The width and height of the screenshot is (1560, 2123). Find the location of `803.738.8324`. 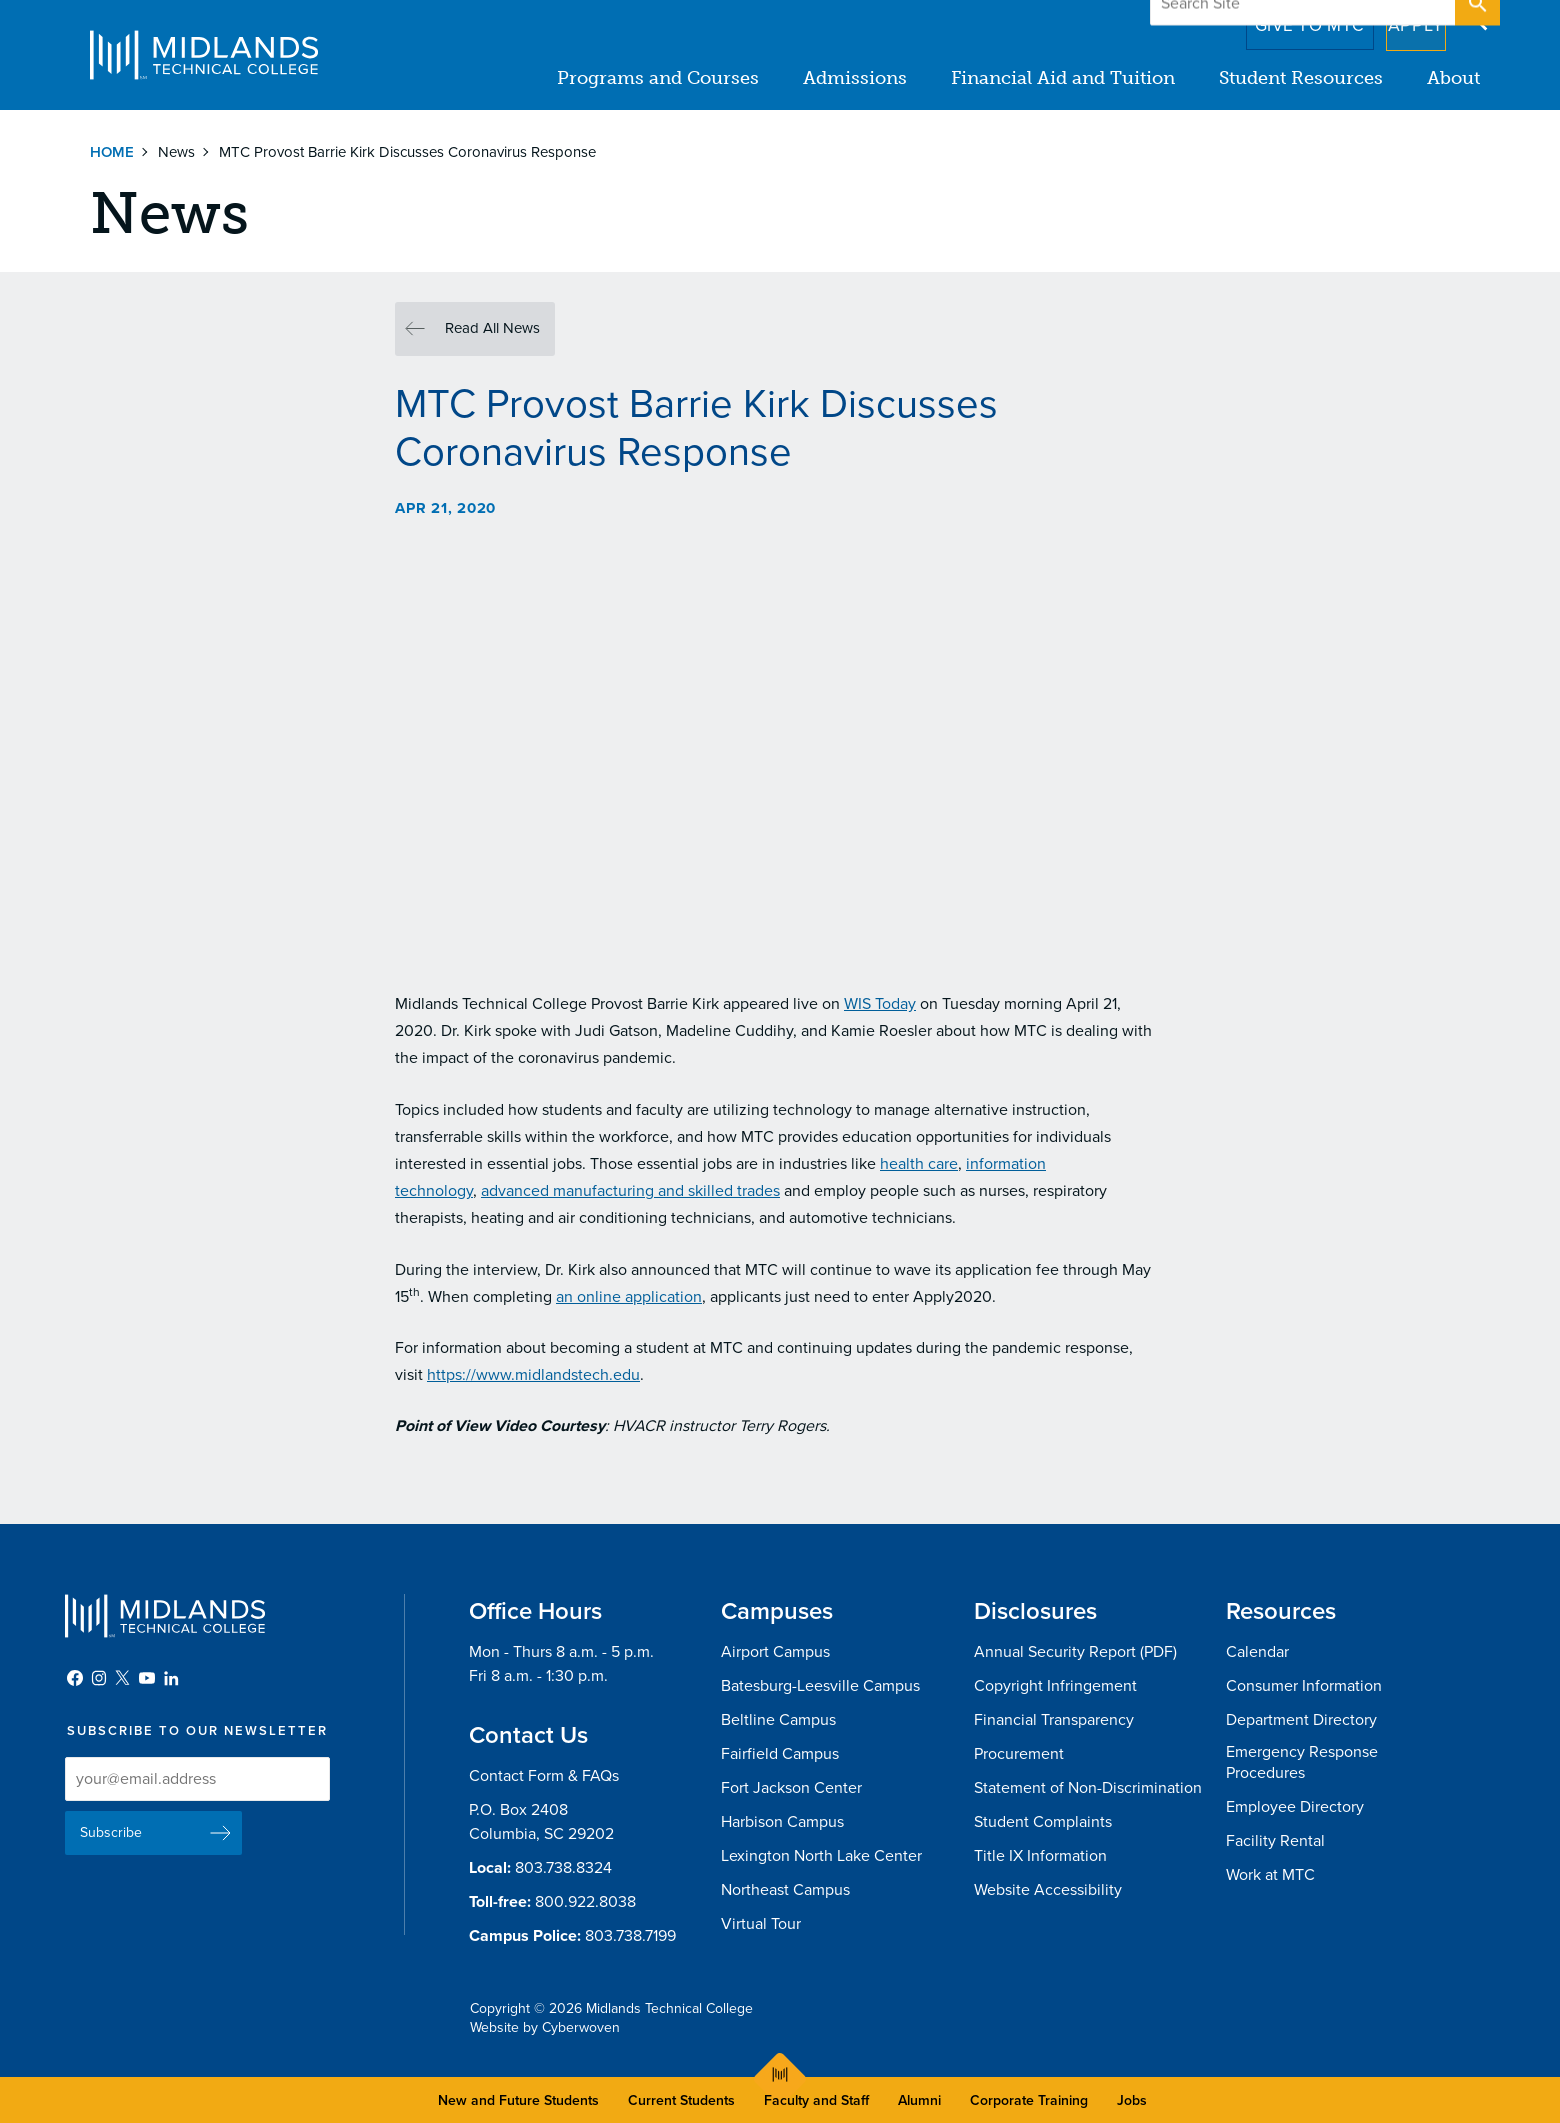

803.738.8324 is located at coordinates (563, 1868).